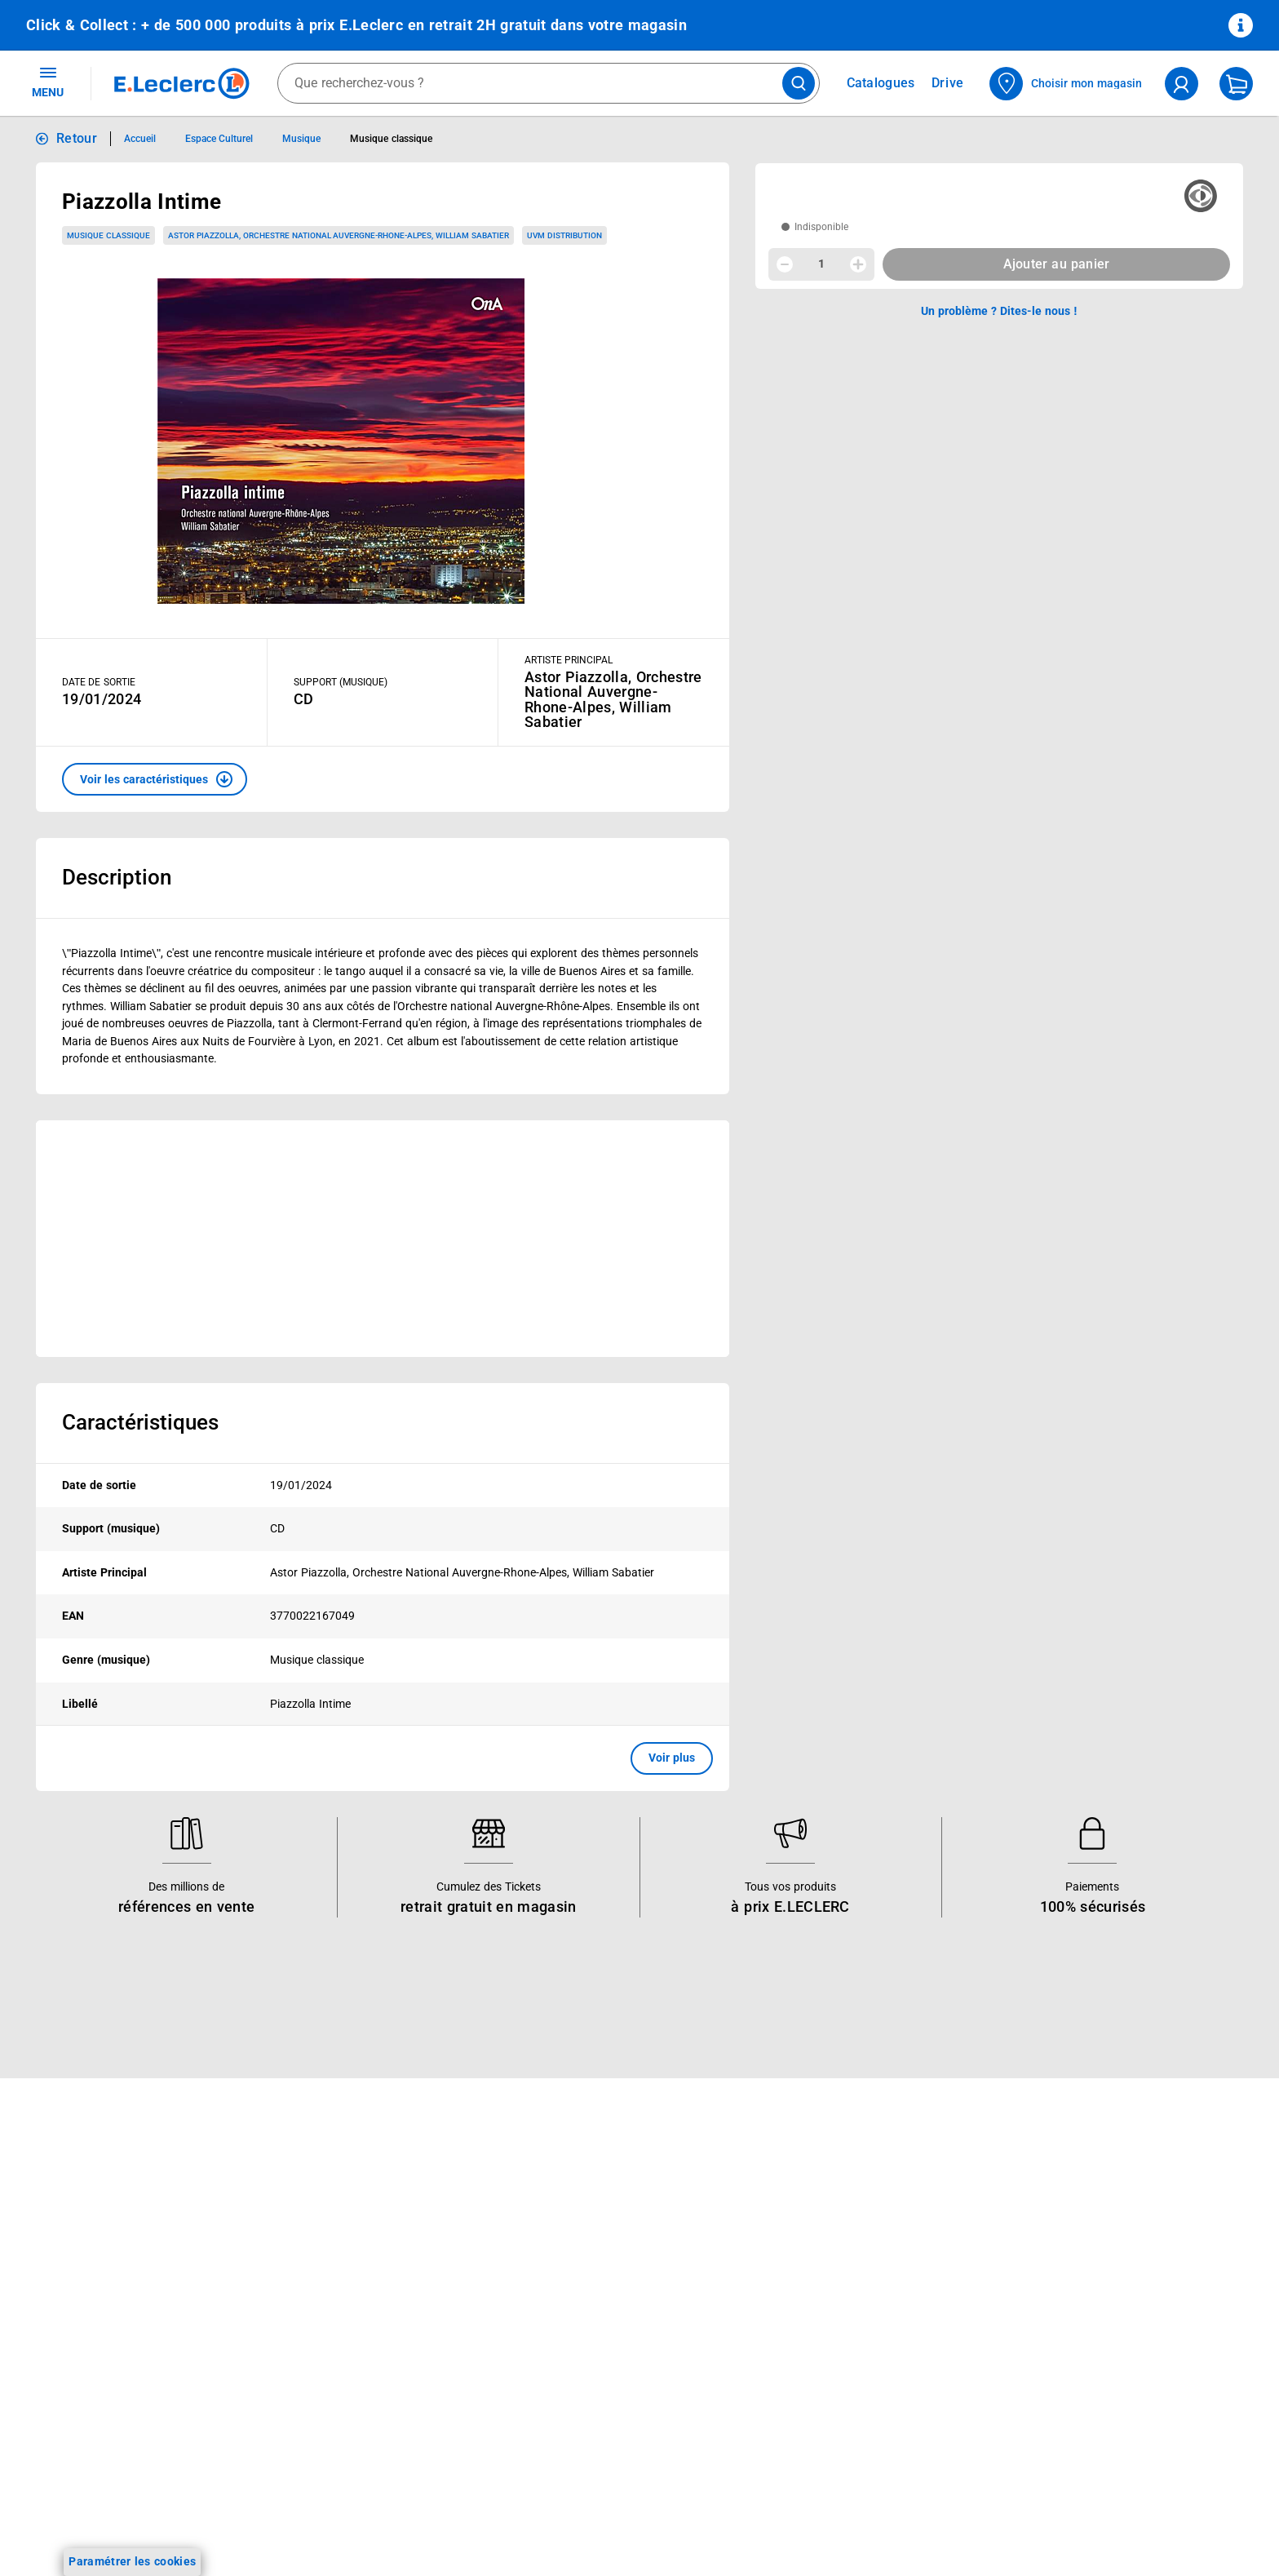 This screenshot has height=2576, width=1279. What do you see at coordinates (811, 2208) in the screenshot?
I see `Mon compte client` at bounding box center [811, 2208].